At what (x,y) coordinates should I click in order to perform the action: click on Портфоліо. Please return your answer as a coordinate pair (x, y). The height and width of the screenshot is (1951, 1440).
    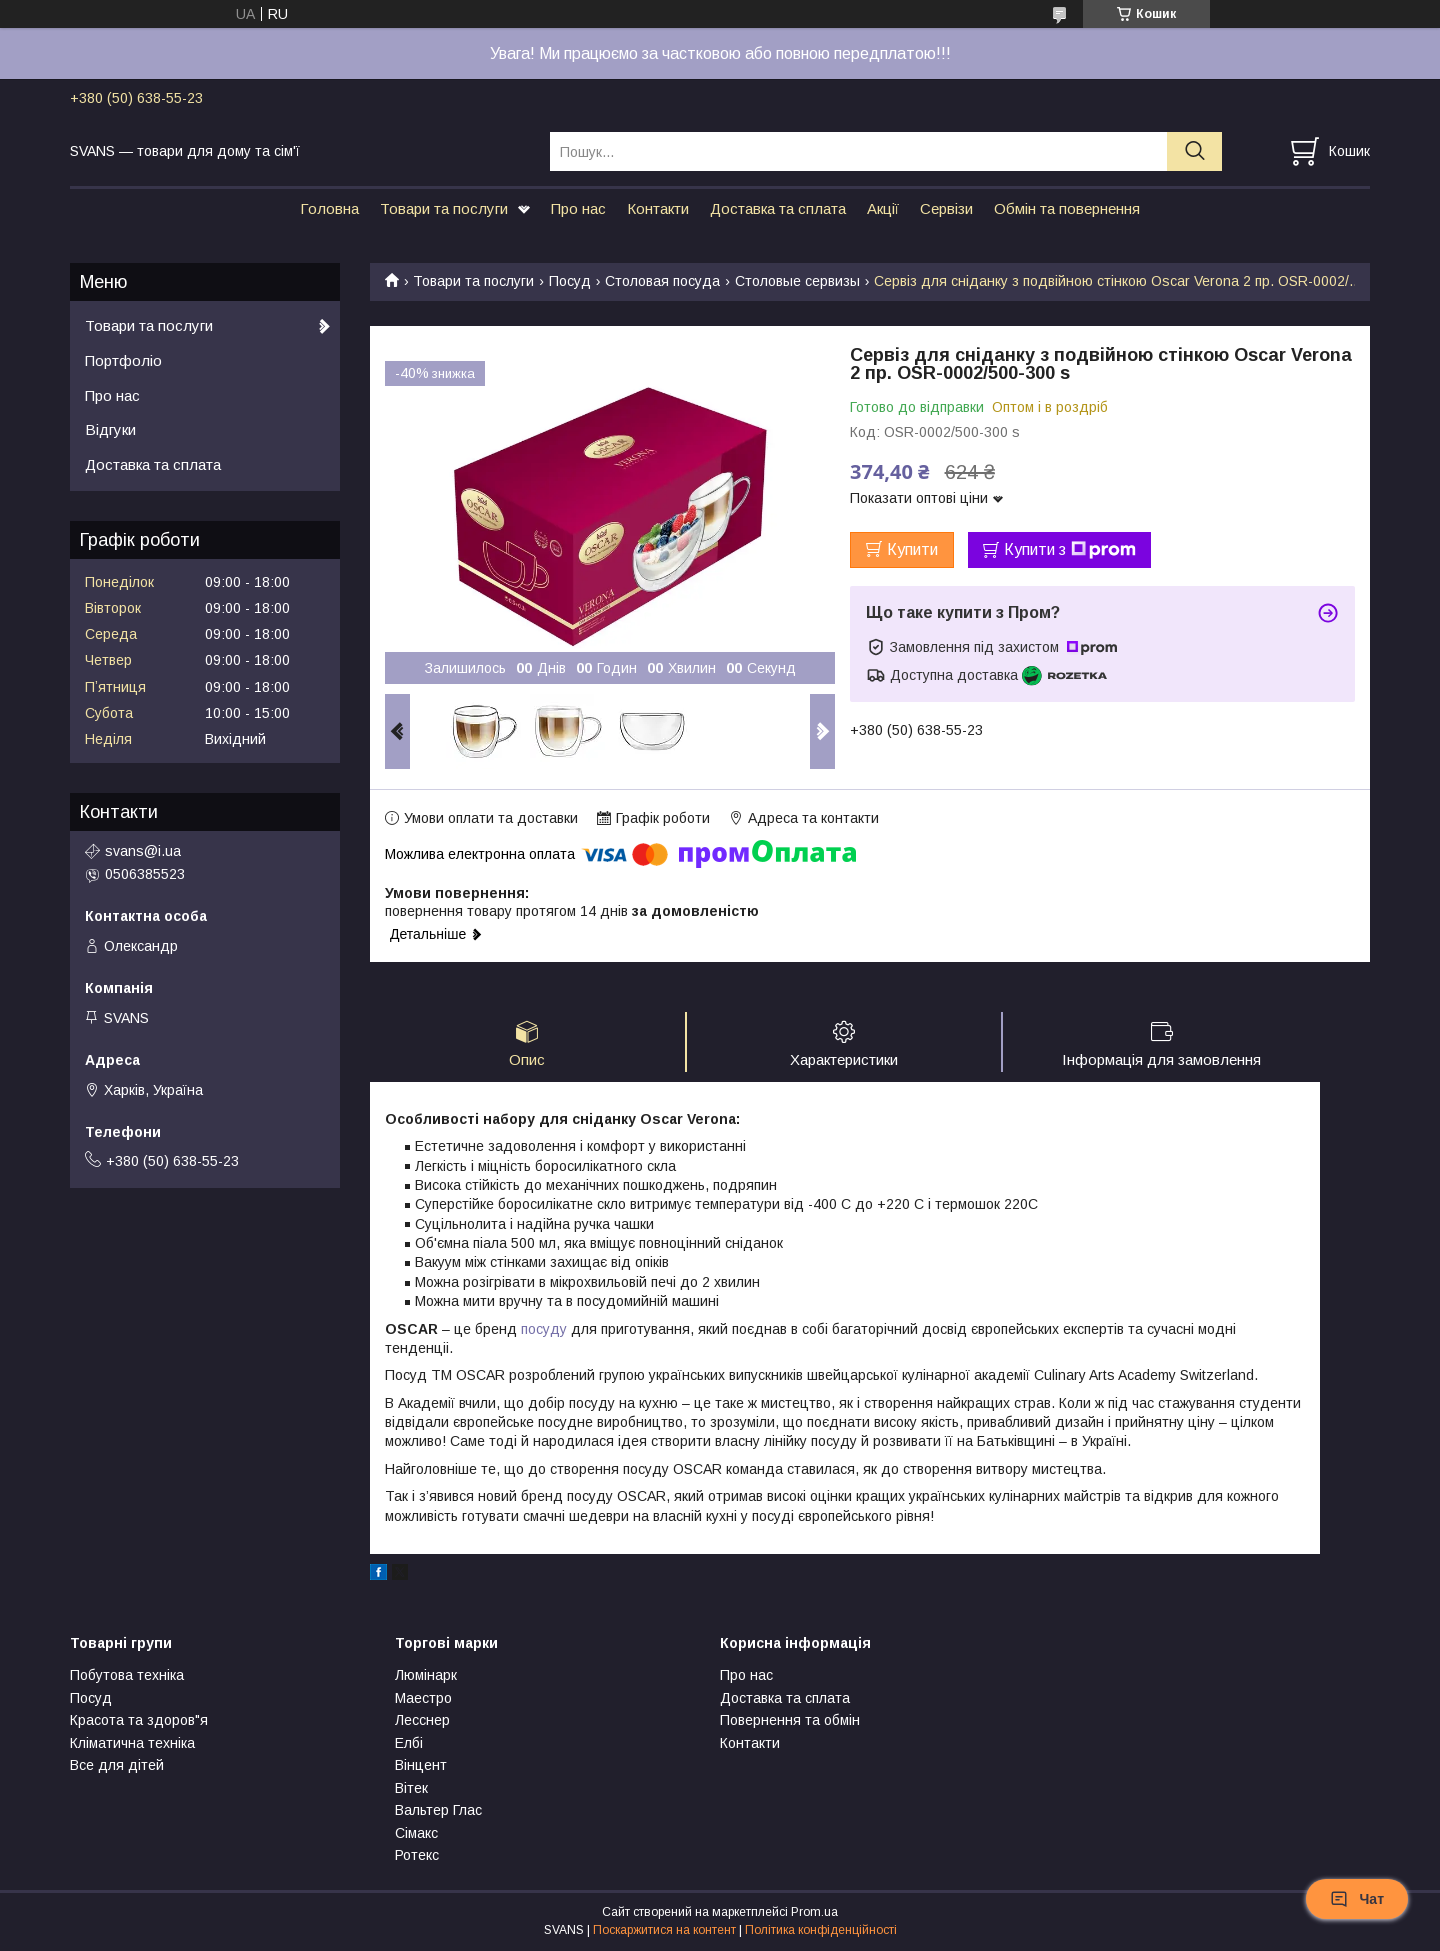
    Looking at the image, I should click on (123, 360).